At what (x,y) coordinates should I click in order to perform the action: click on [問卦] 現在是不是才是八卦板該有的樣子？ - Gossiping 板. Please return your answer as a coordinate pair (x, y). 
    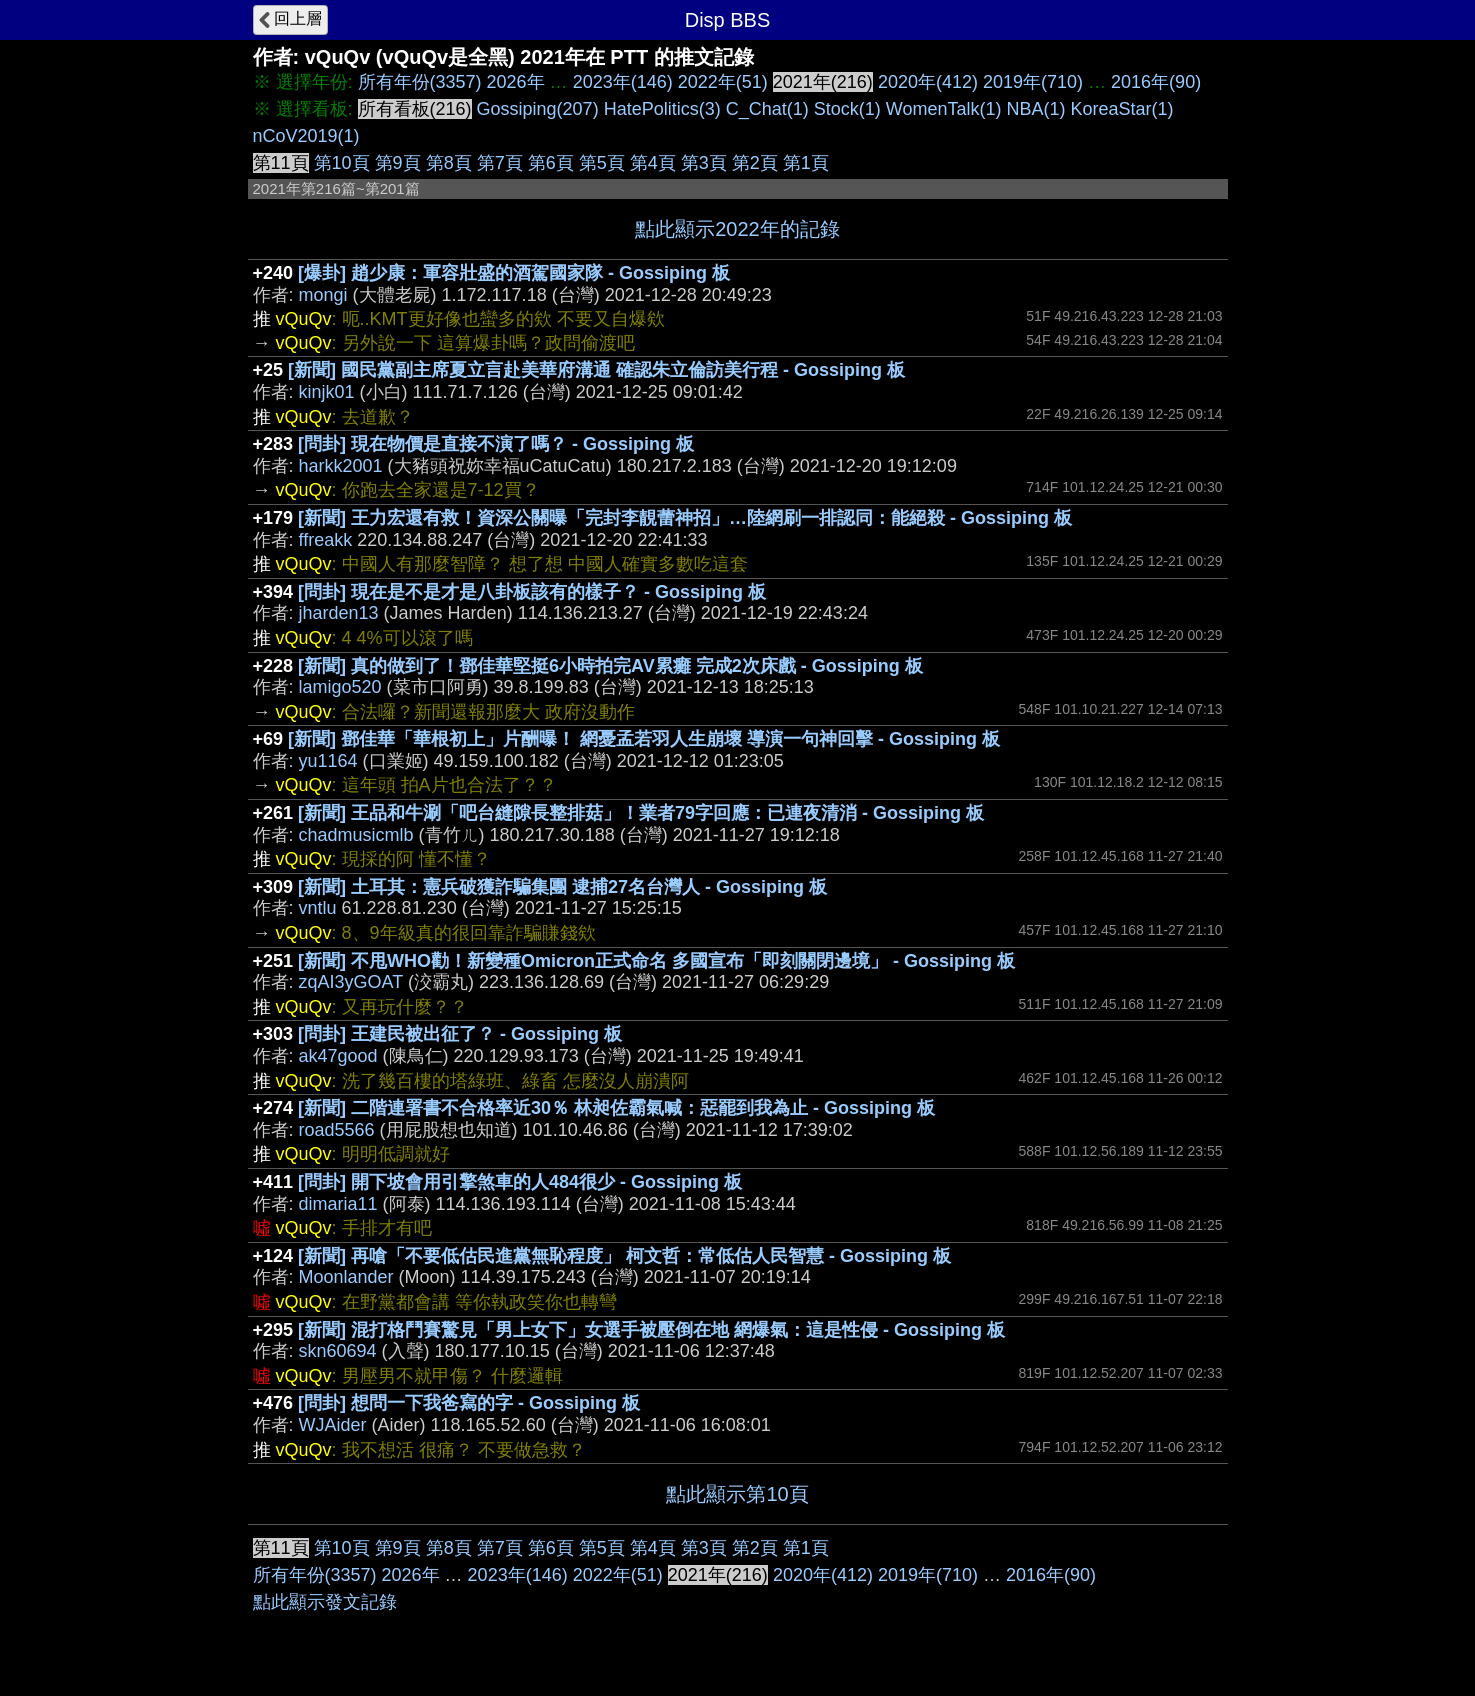
    Looking at the image, I should click on (532, 592).